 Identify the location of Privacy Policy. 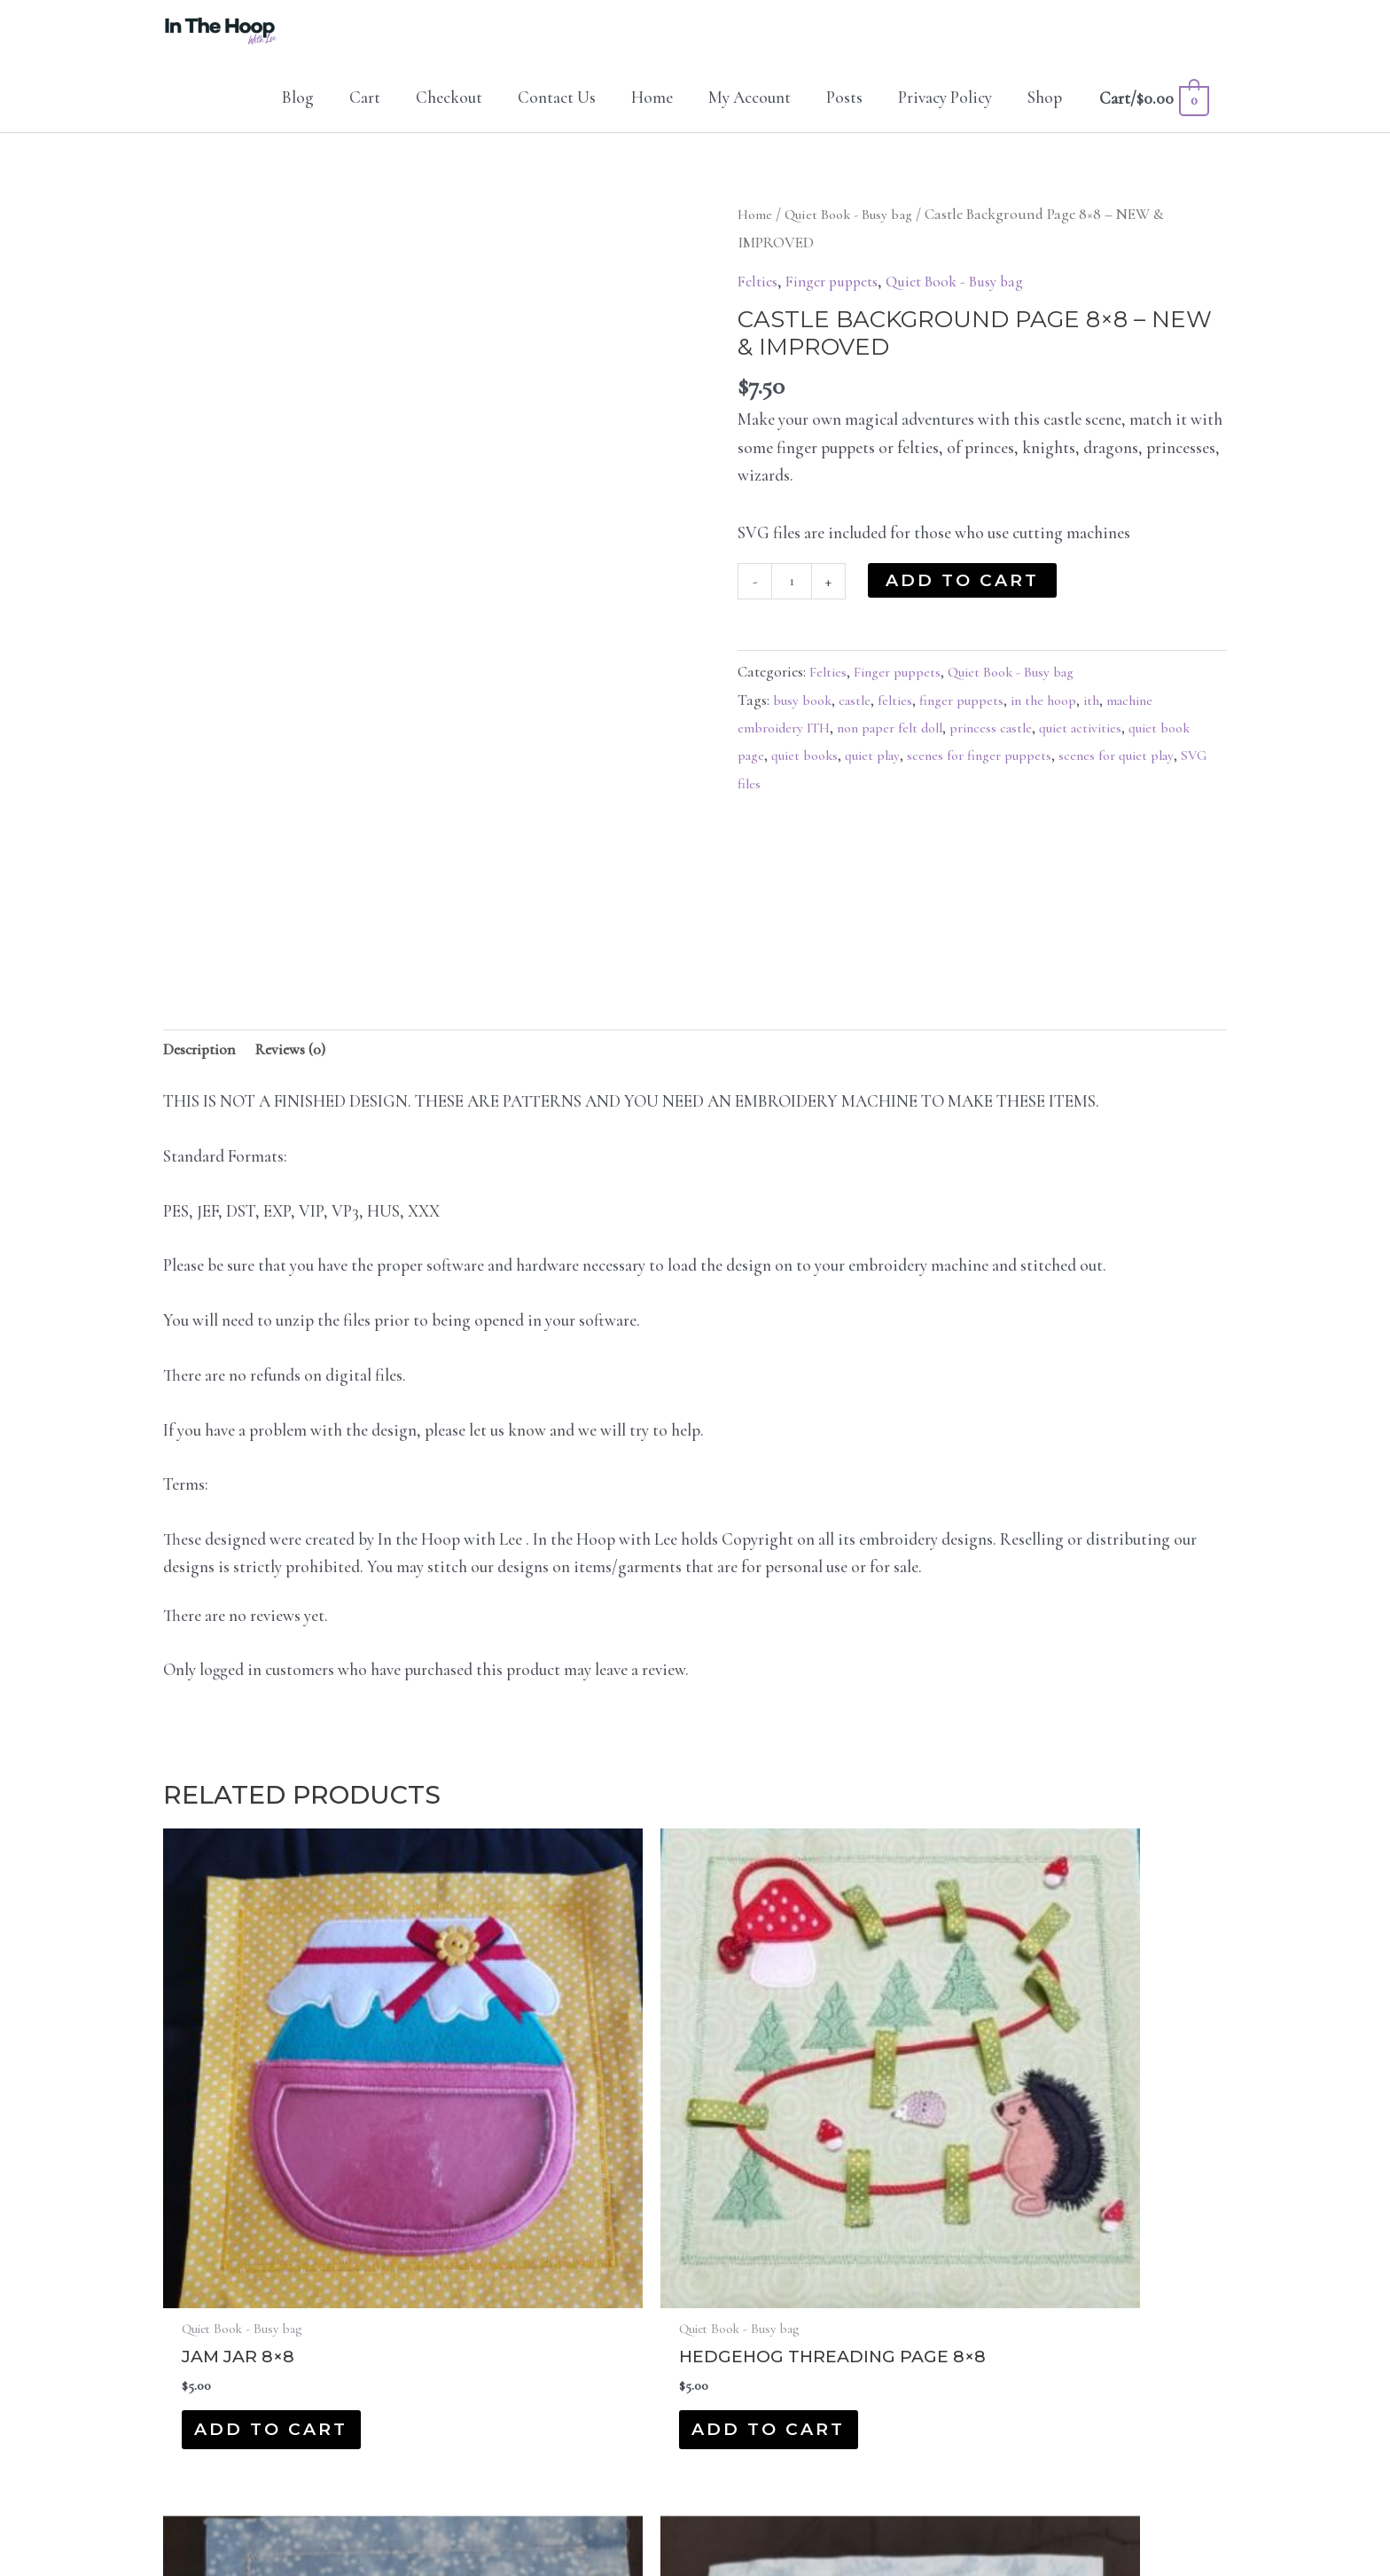
(945, 117).